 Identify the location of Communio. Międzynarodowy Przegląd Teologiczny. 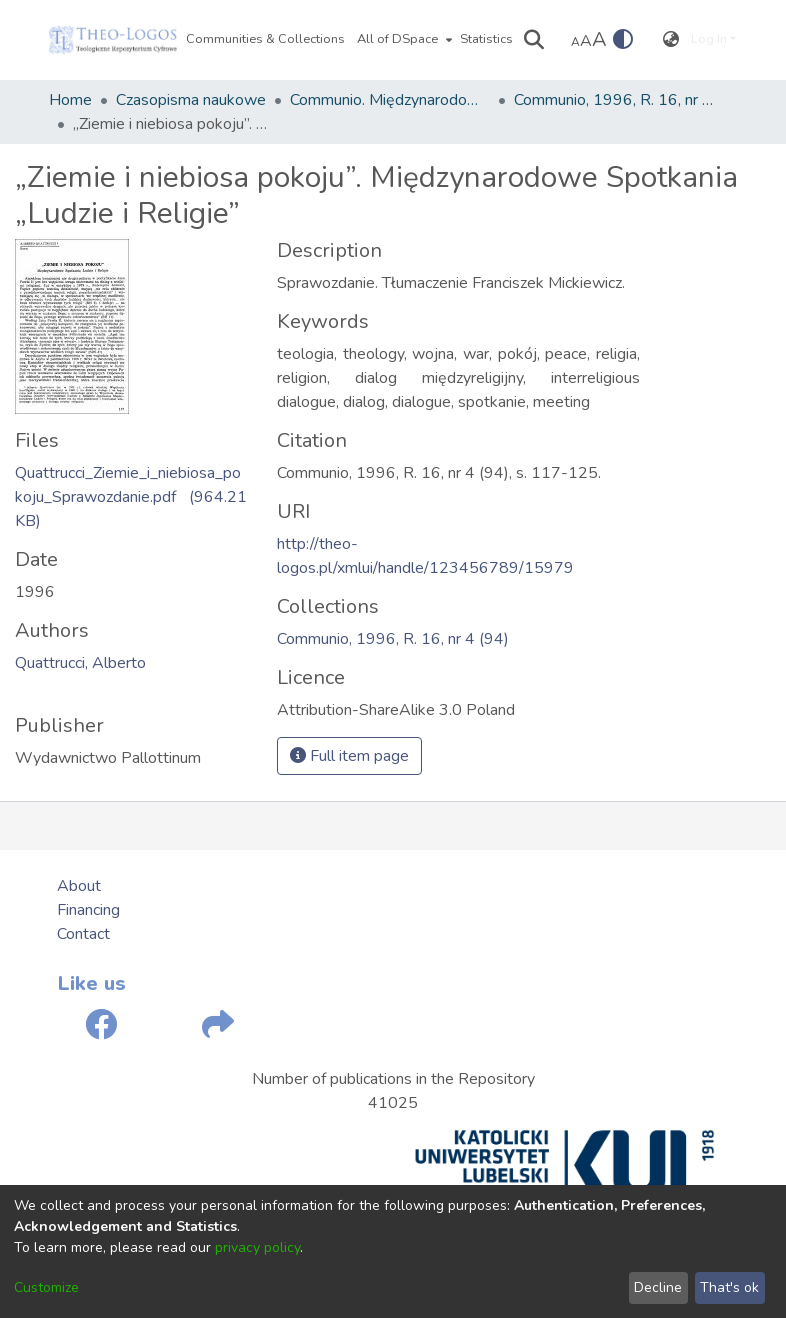
(390, 100).